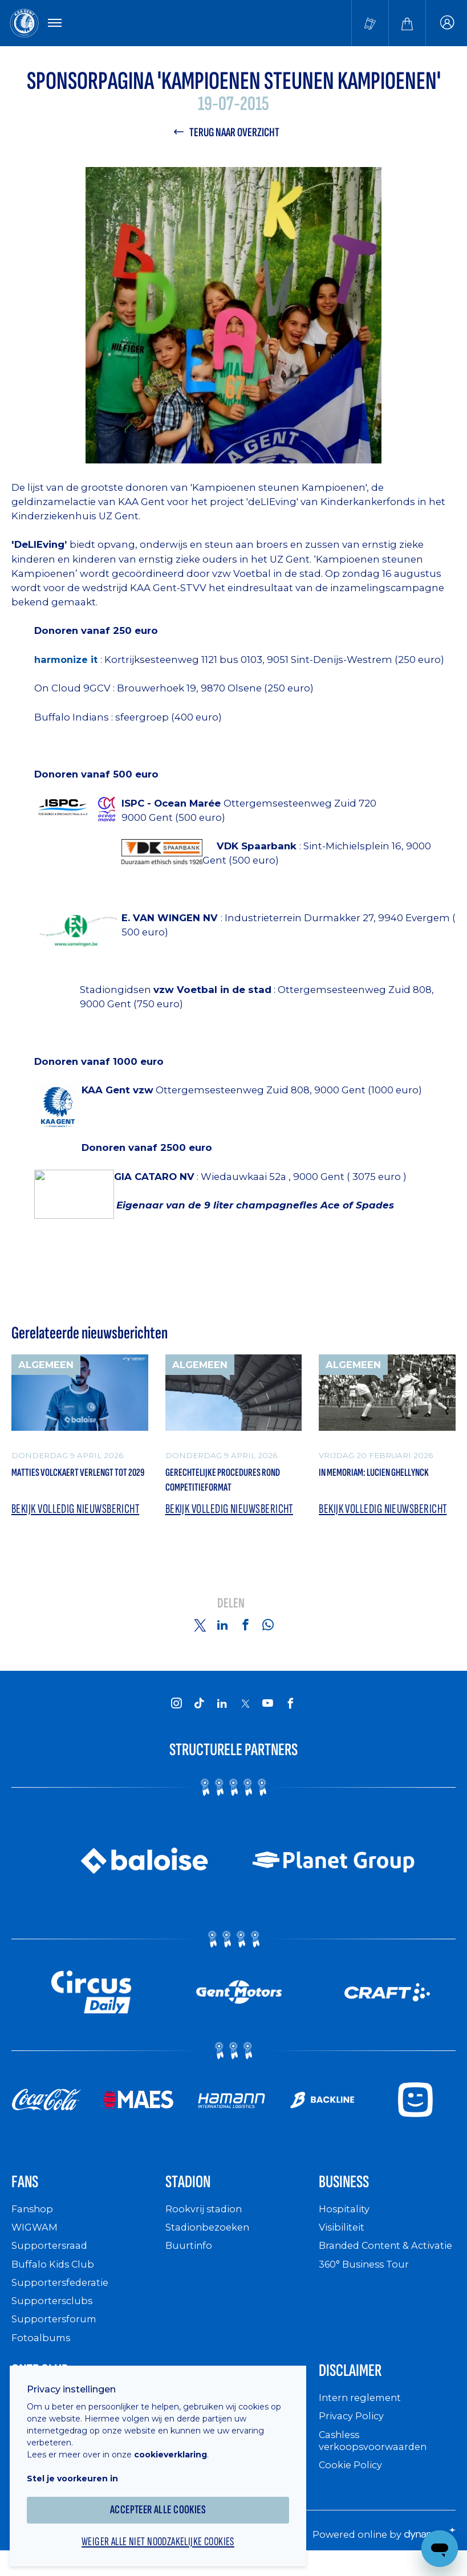  What do you see at coordinates (227, 1486) in the screenshot?
I see `Gerechtelijke procedures rond competitieformat` at bounding box center [227, 1486].